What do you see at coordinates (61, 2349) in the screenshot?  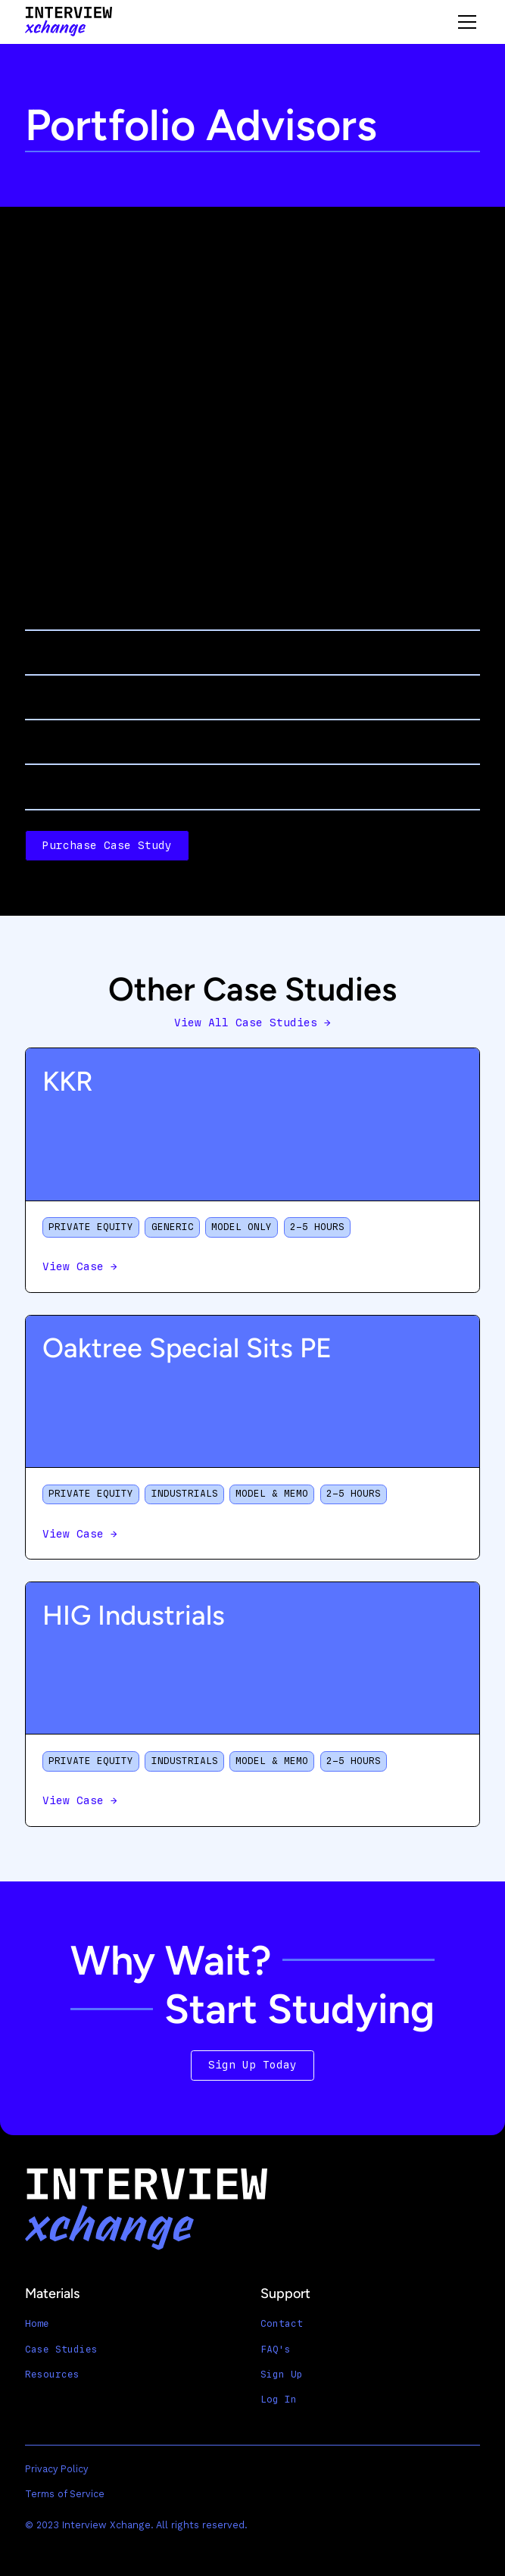 I see `Case Studies` at bounding box center [61, 2349].